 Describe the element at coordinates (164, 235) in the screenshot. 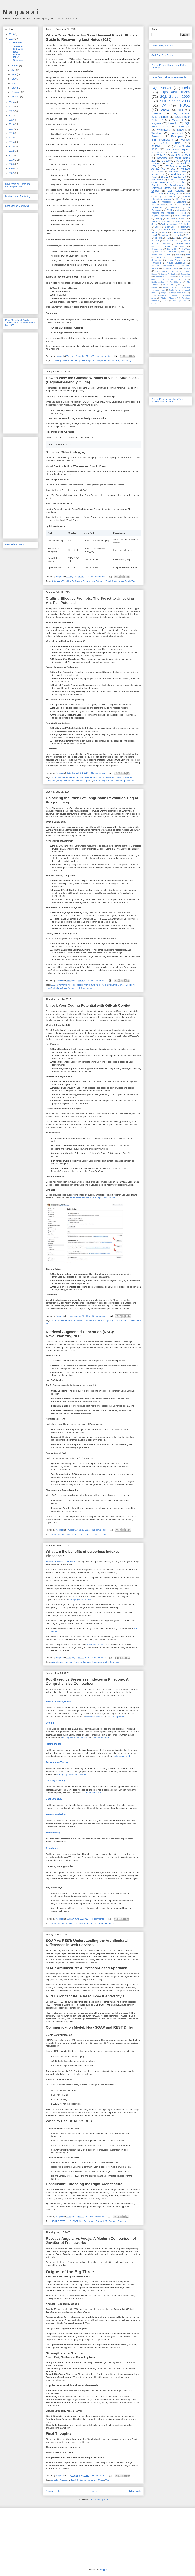

I see `Testing` at that location.